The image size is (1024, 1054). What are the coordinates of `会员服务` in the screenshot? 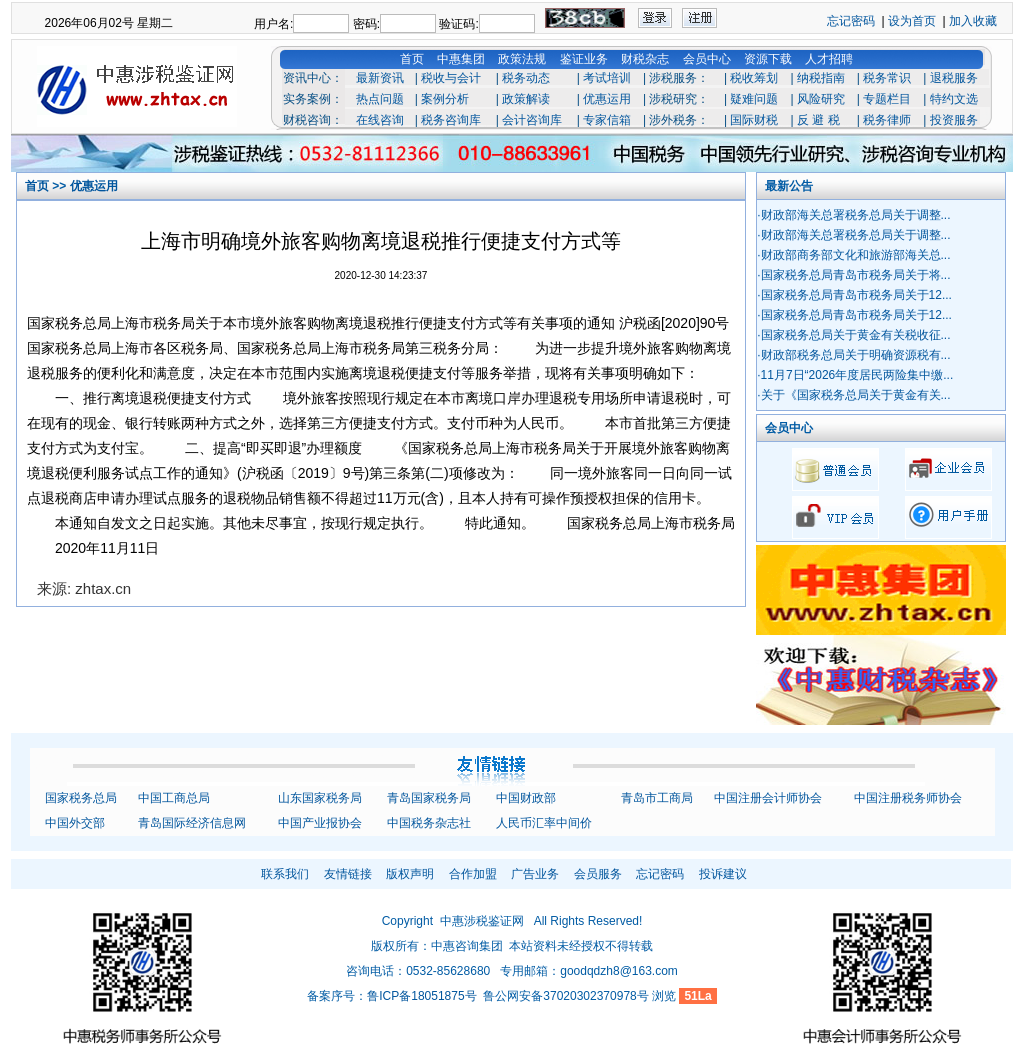 It's located at (598, 874).